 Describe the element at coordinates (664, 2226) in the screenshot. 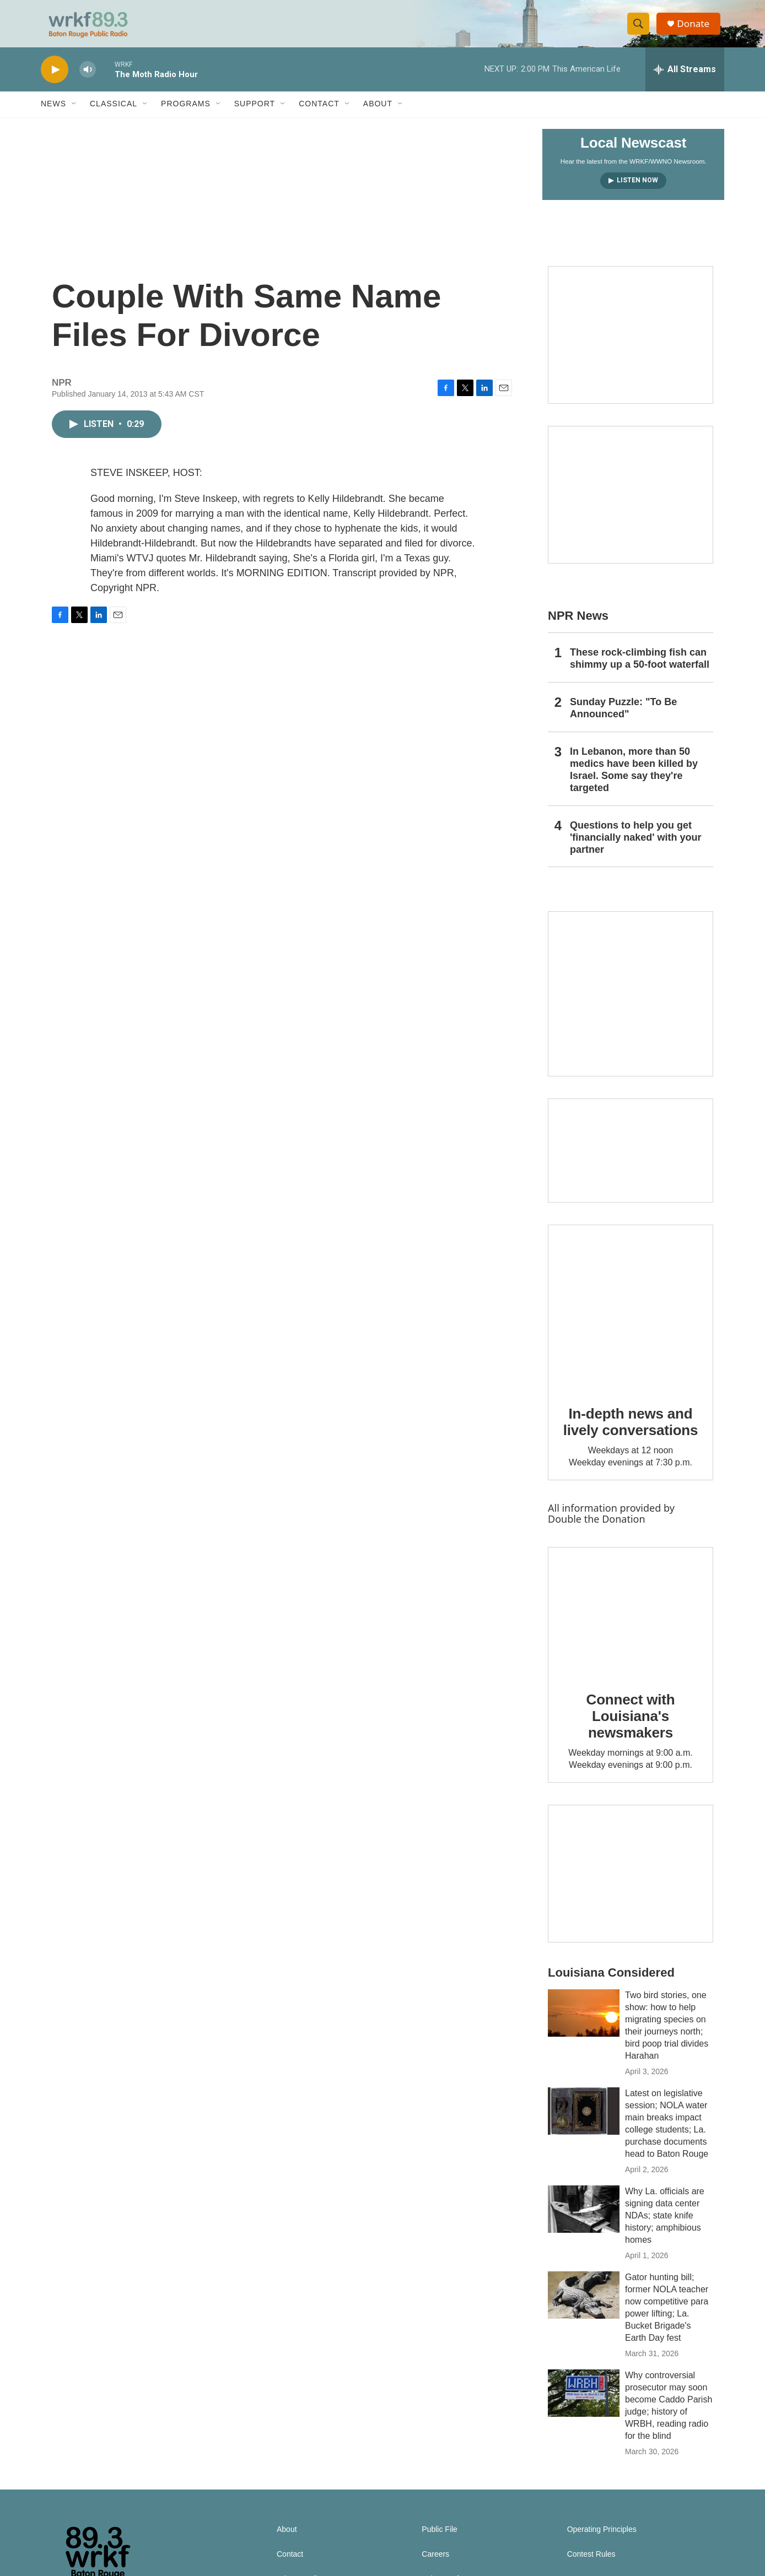

I see `Why La. officials are signing data center NDAs; state knife history; amphibious homes` at that location.